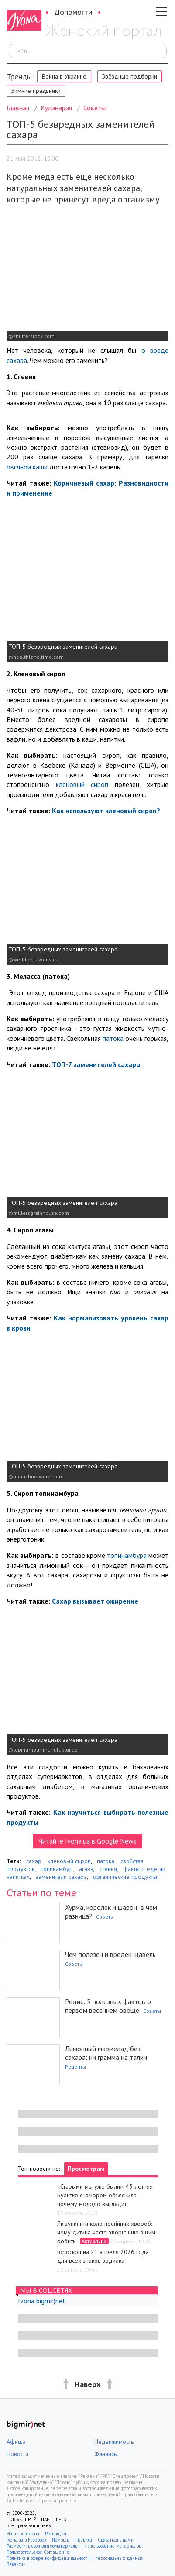 The height and width of the screenshot is (2576, 175). What do you see at coordinates (75, 2066) in the screenshot?
I see `Рецепты` at bounding box center [75, 2066].